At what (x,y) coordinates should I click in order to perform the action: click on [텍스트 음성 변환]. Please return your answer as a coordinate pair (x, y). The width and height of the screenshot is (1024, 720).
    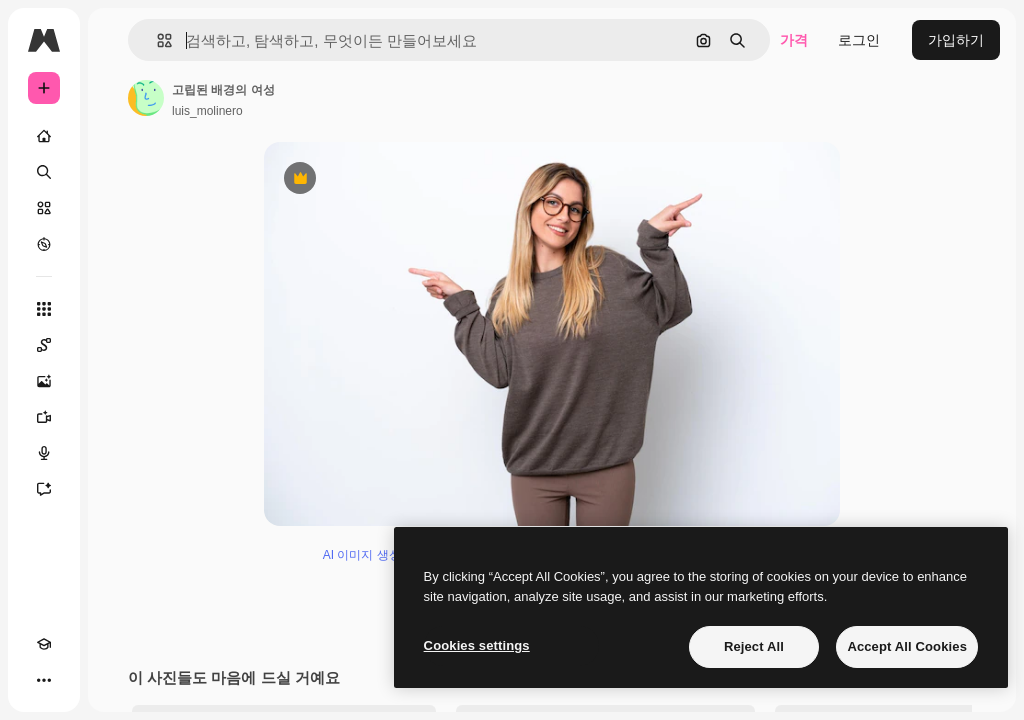
    Looking at the image, I should click on (44, 453).